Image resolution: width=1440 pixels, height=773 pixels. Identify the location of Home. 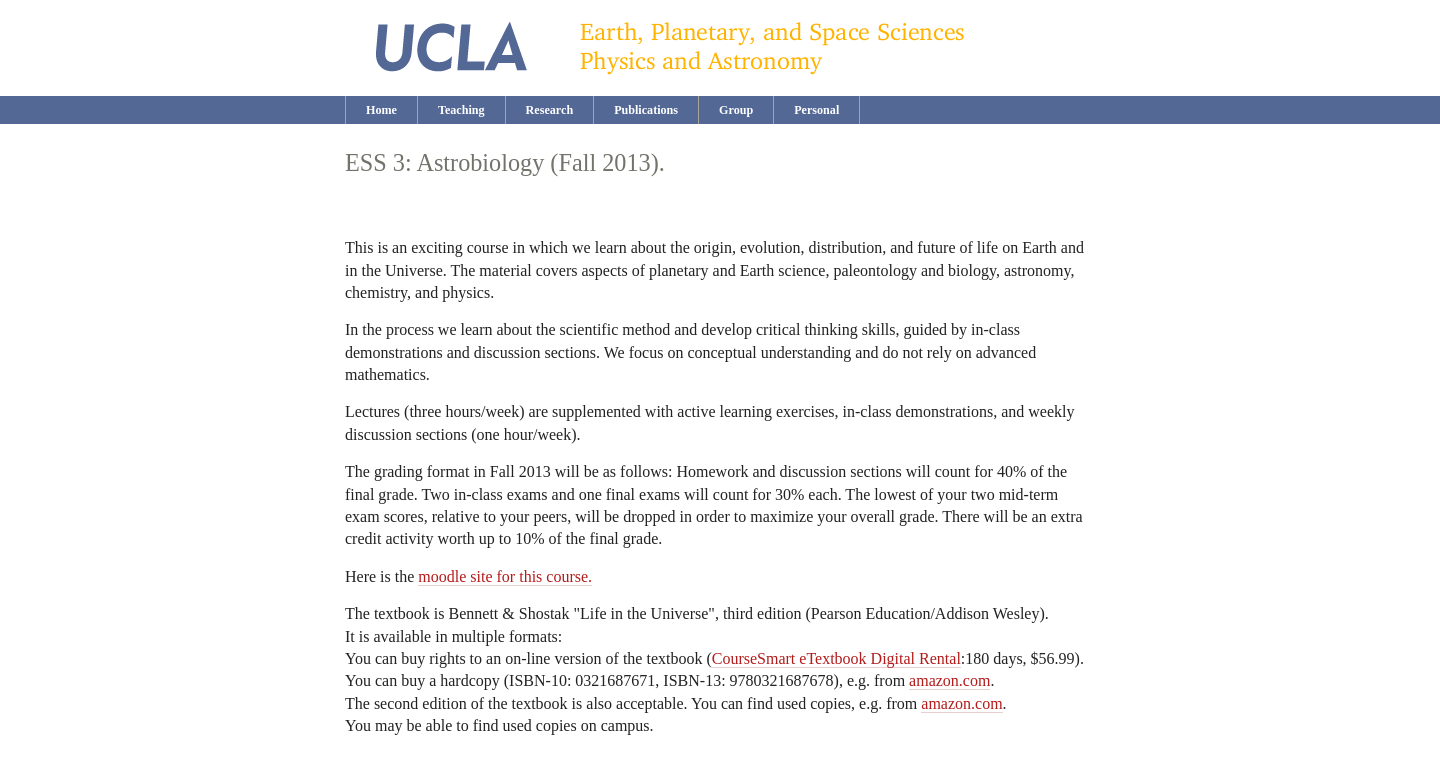
(381, 110).